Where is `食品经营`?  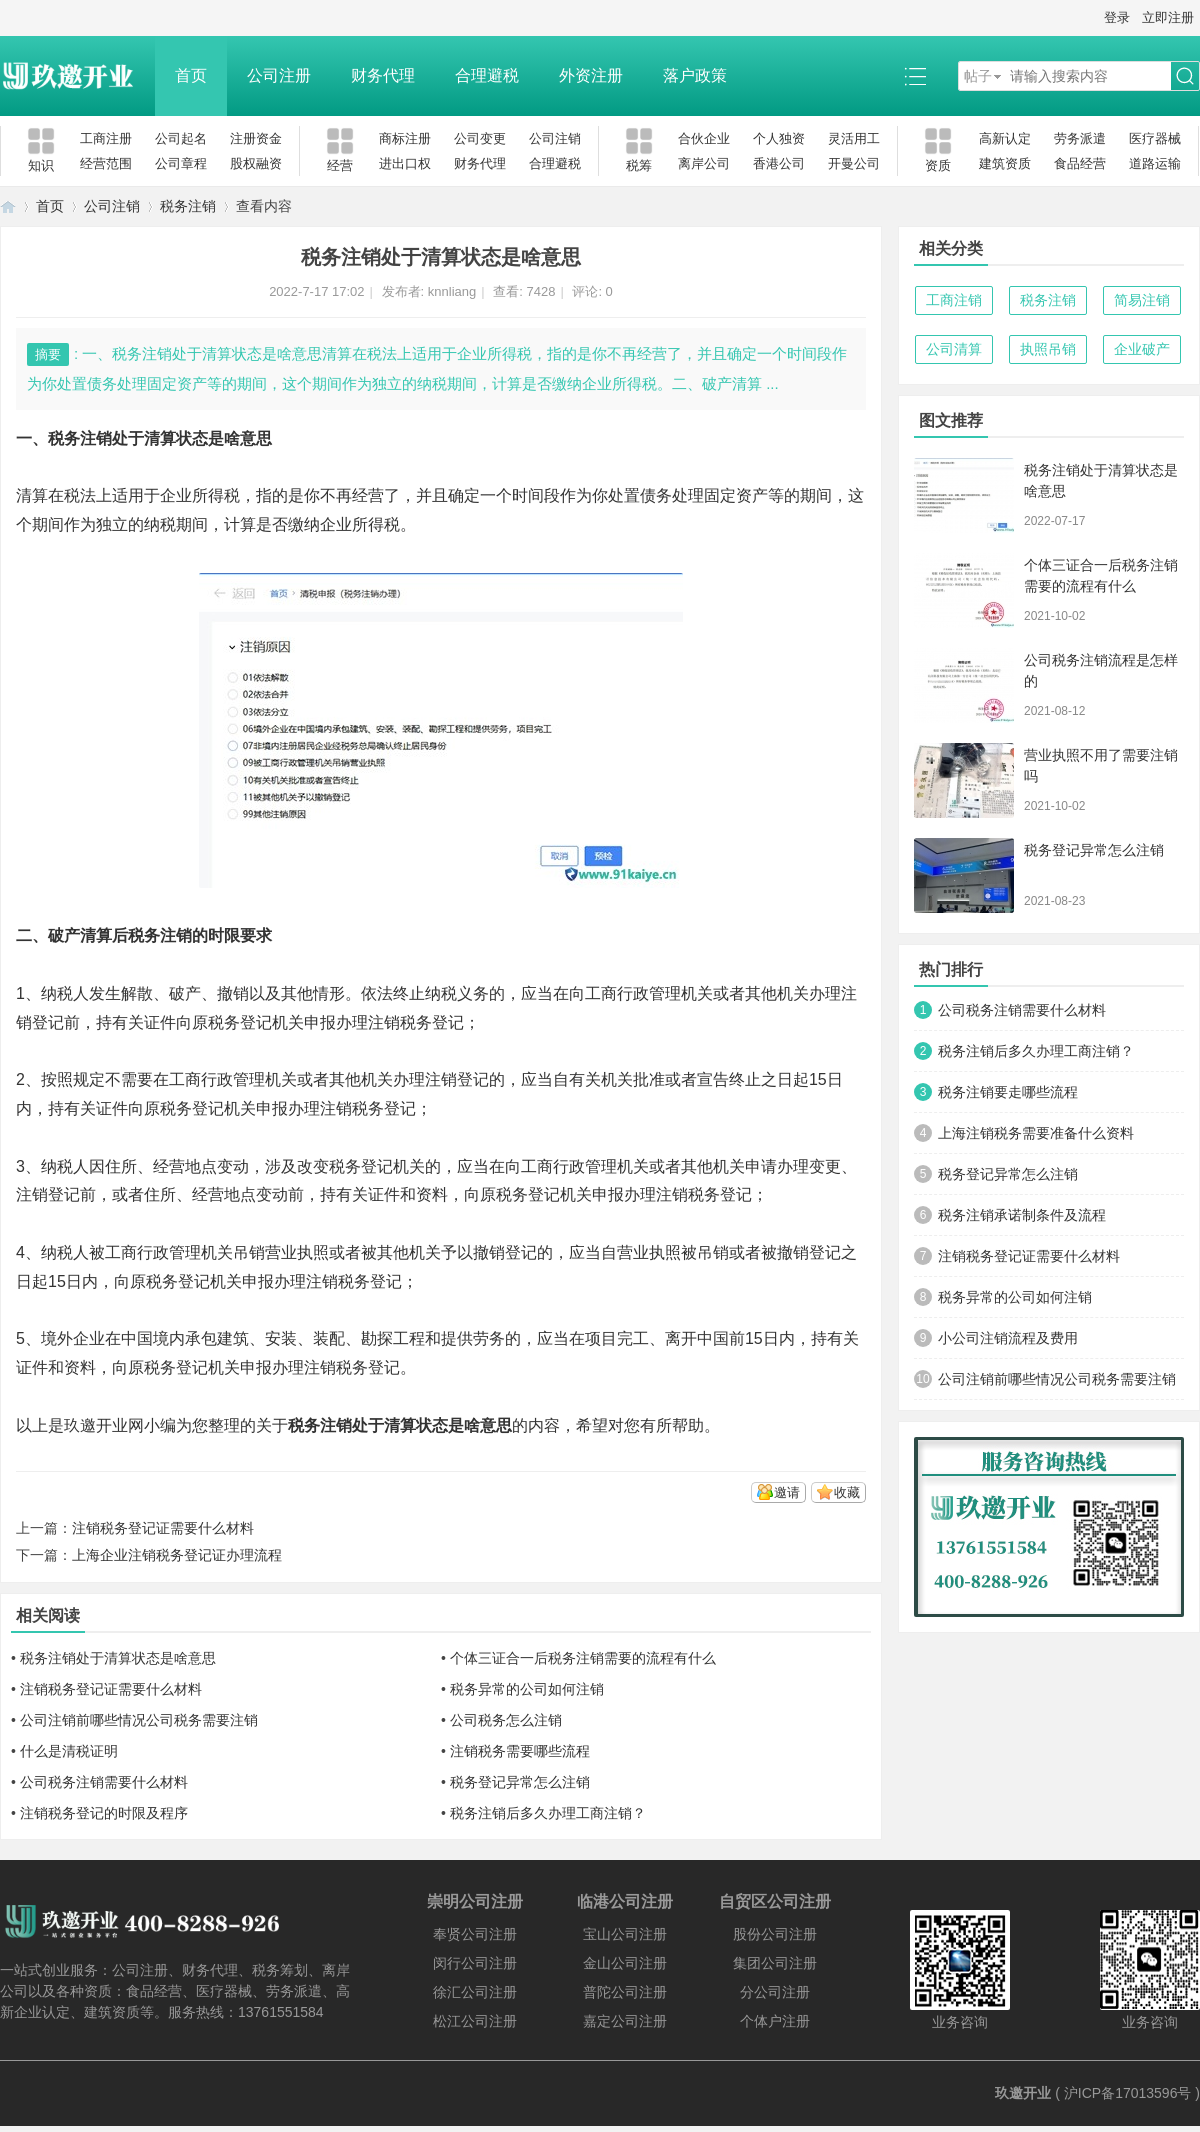
食品经营 is located at coordinates (1080, 163).